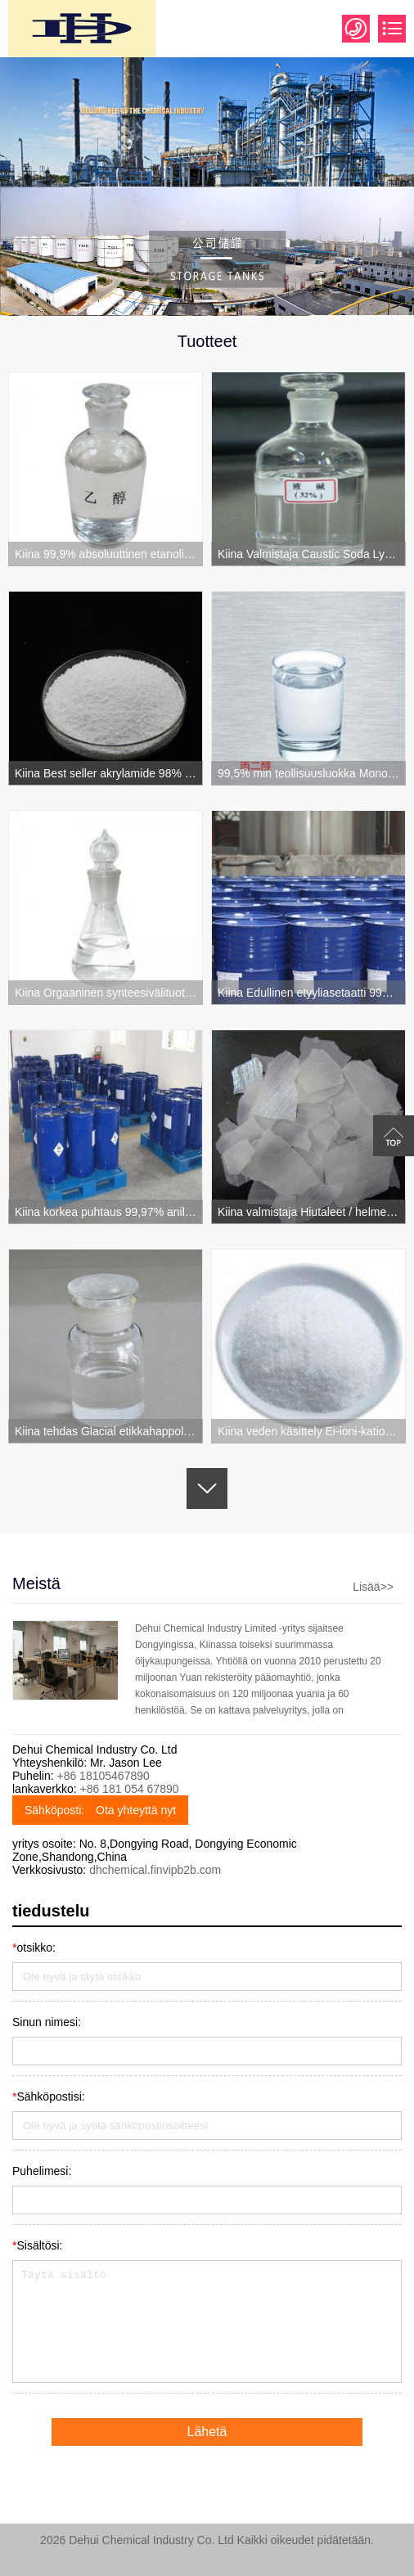 This screenshot has width=414, height=2576. I want to click on Puhelimesi:, so click(41, 2170).